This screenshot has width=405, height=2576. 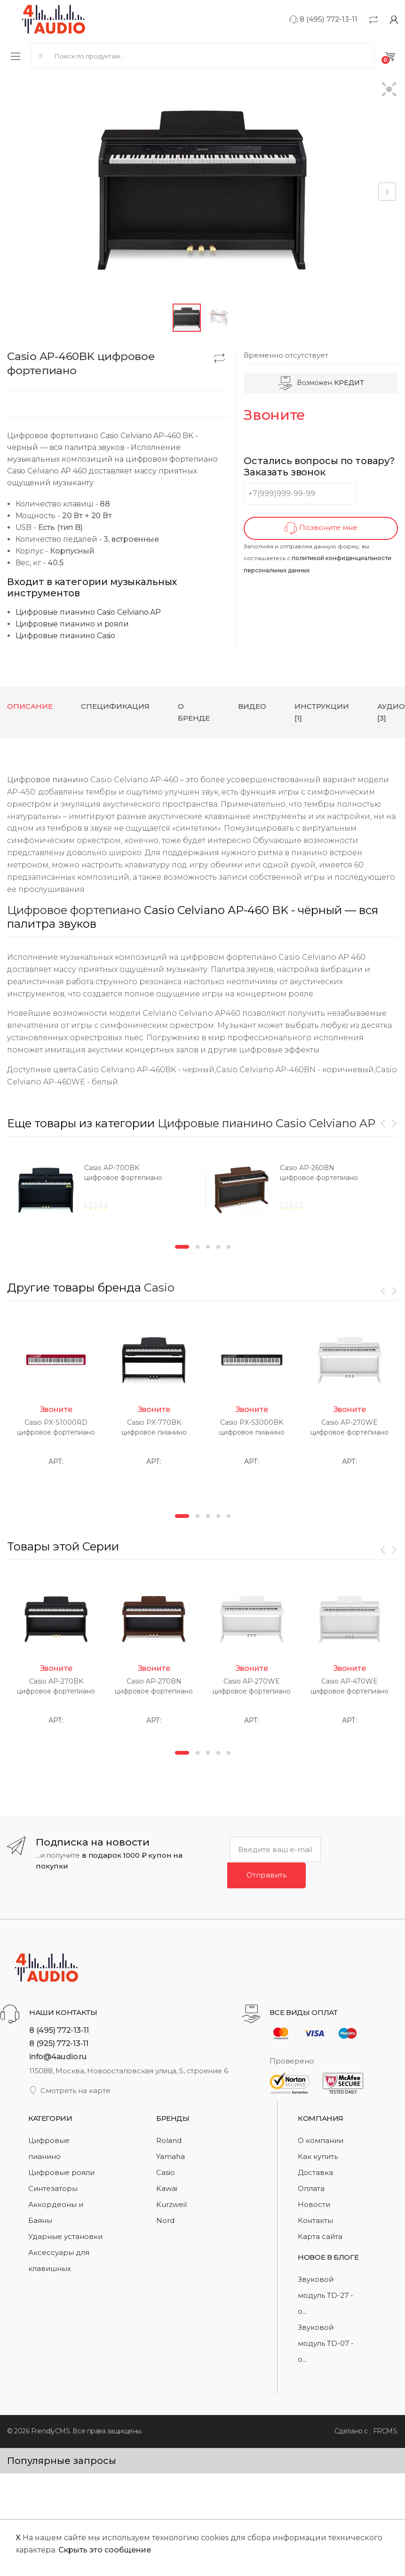 I want to click on Смотреть на карте, so click(x=70, y=2090).